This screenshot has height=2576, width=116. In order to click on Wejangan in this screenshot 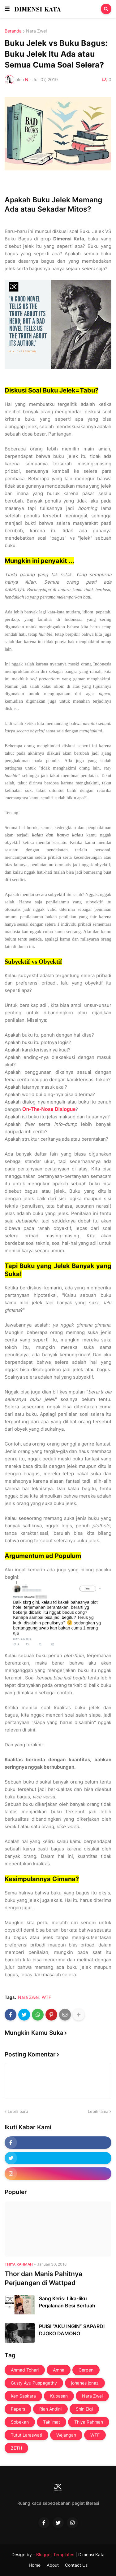, I will do `click(66, 2435)`.